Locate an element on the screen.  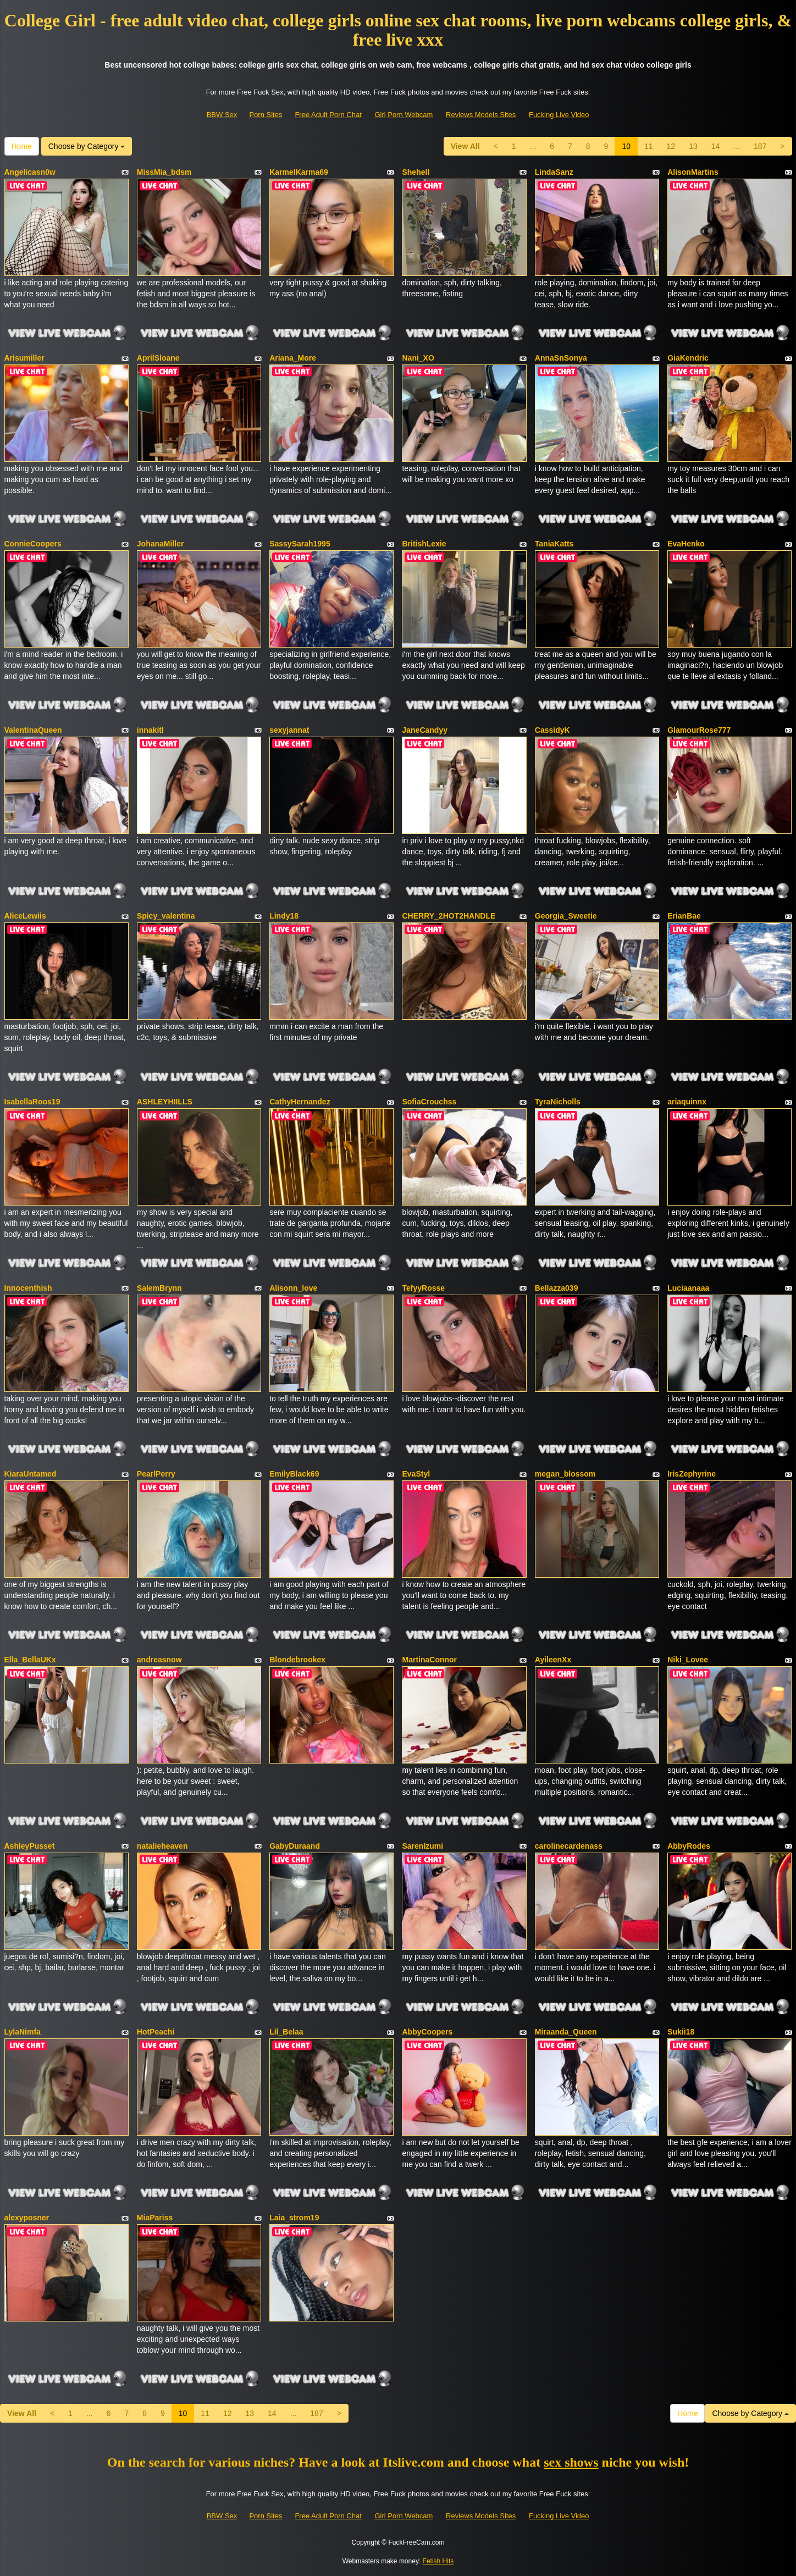
Ella_BellaUKx is located at coordinates (30, 1659).